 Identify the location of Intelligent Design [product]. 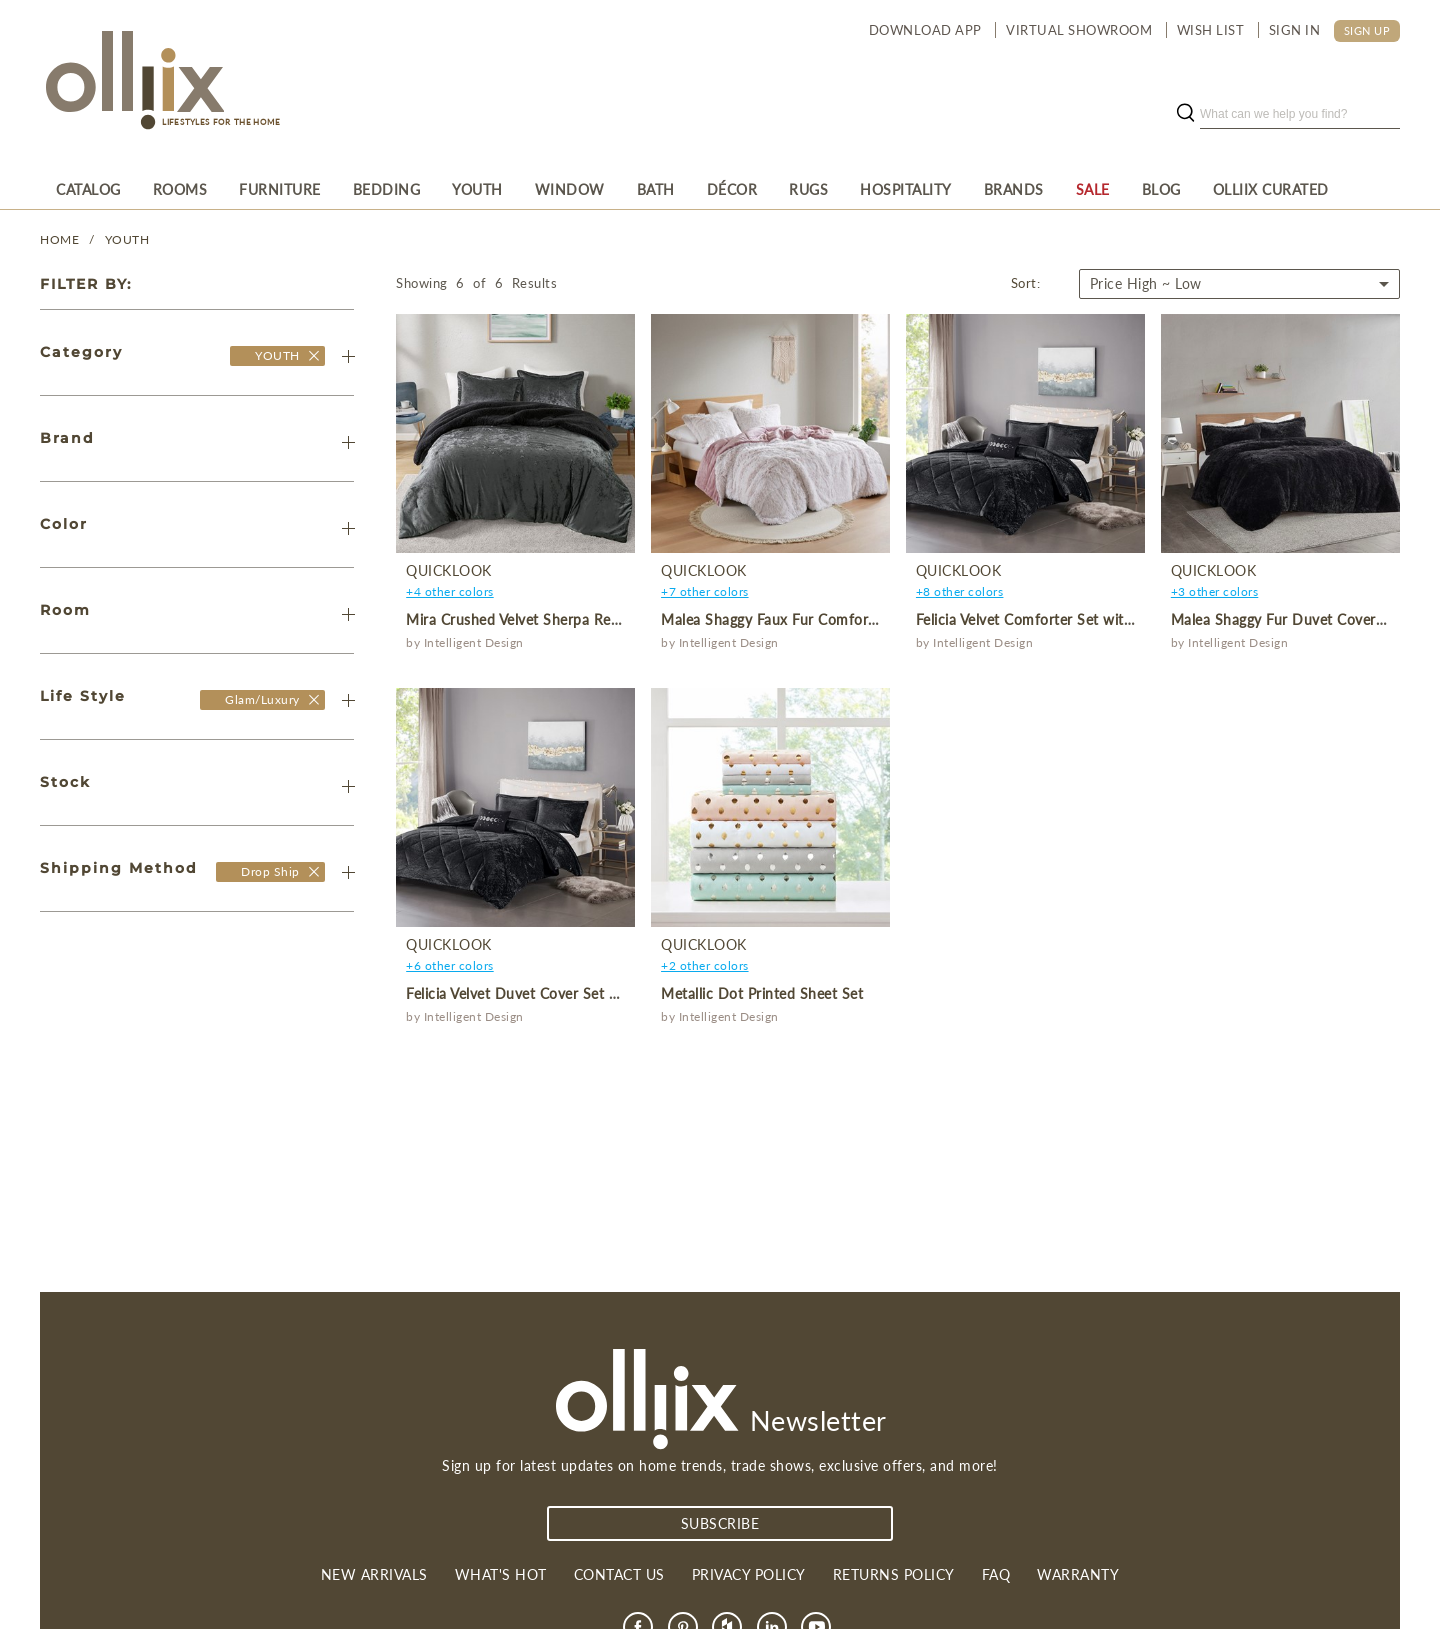
(474, 642).